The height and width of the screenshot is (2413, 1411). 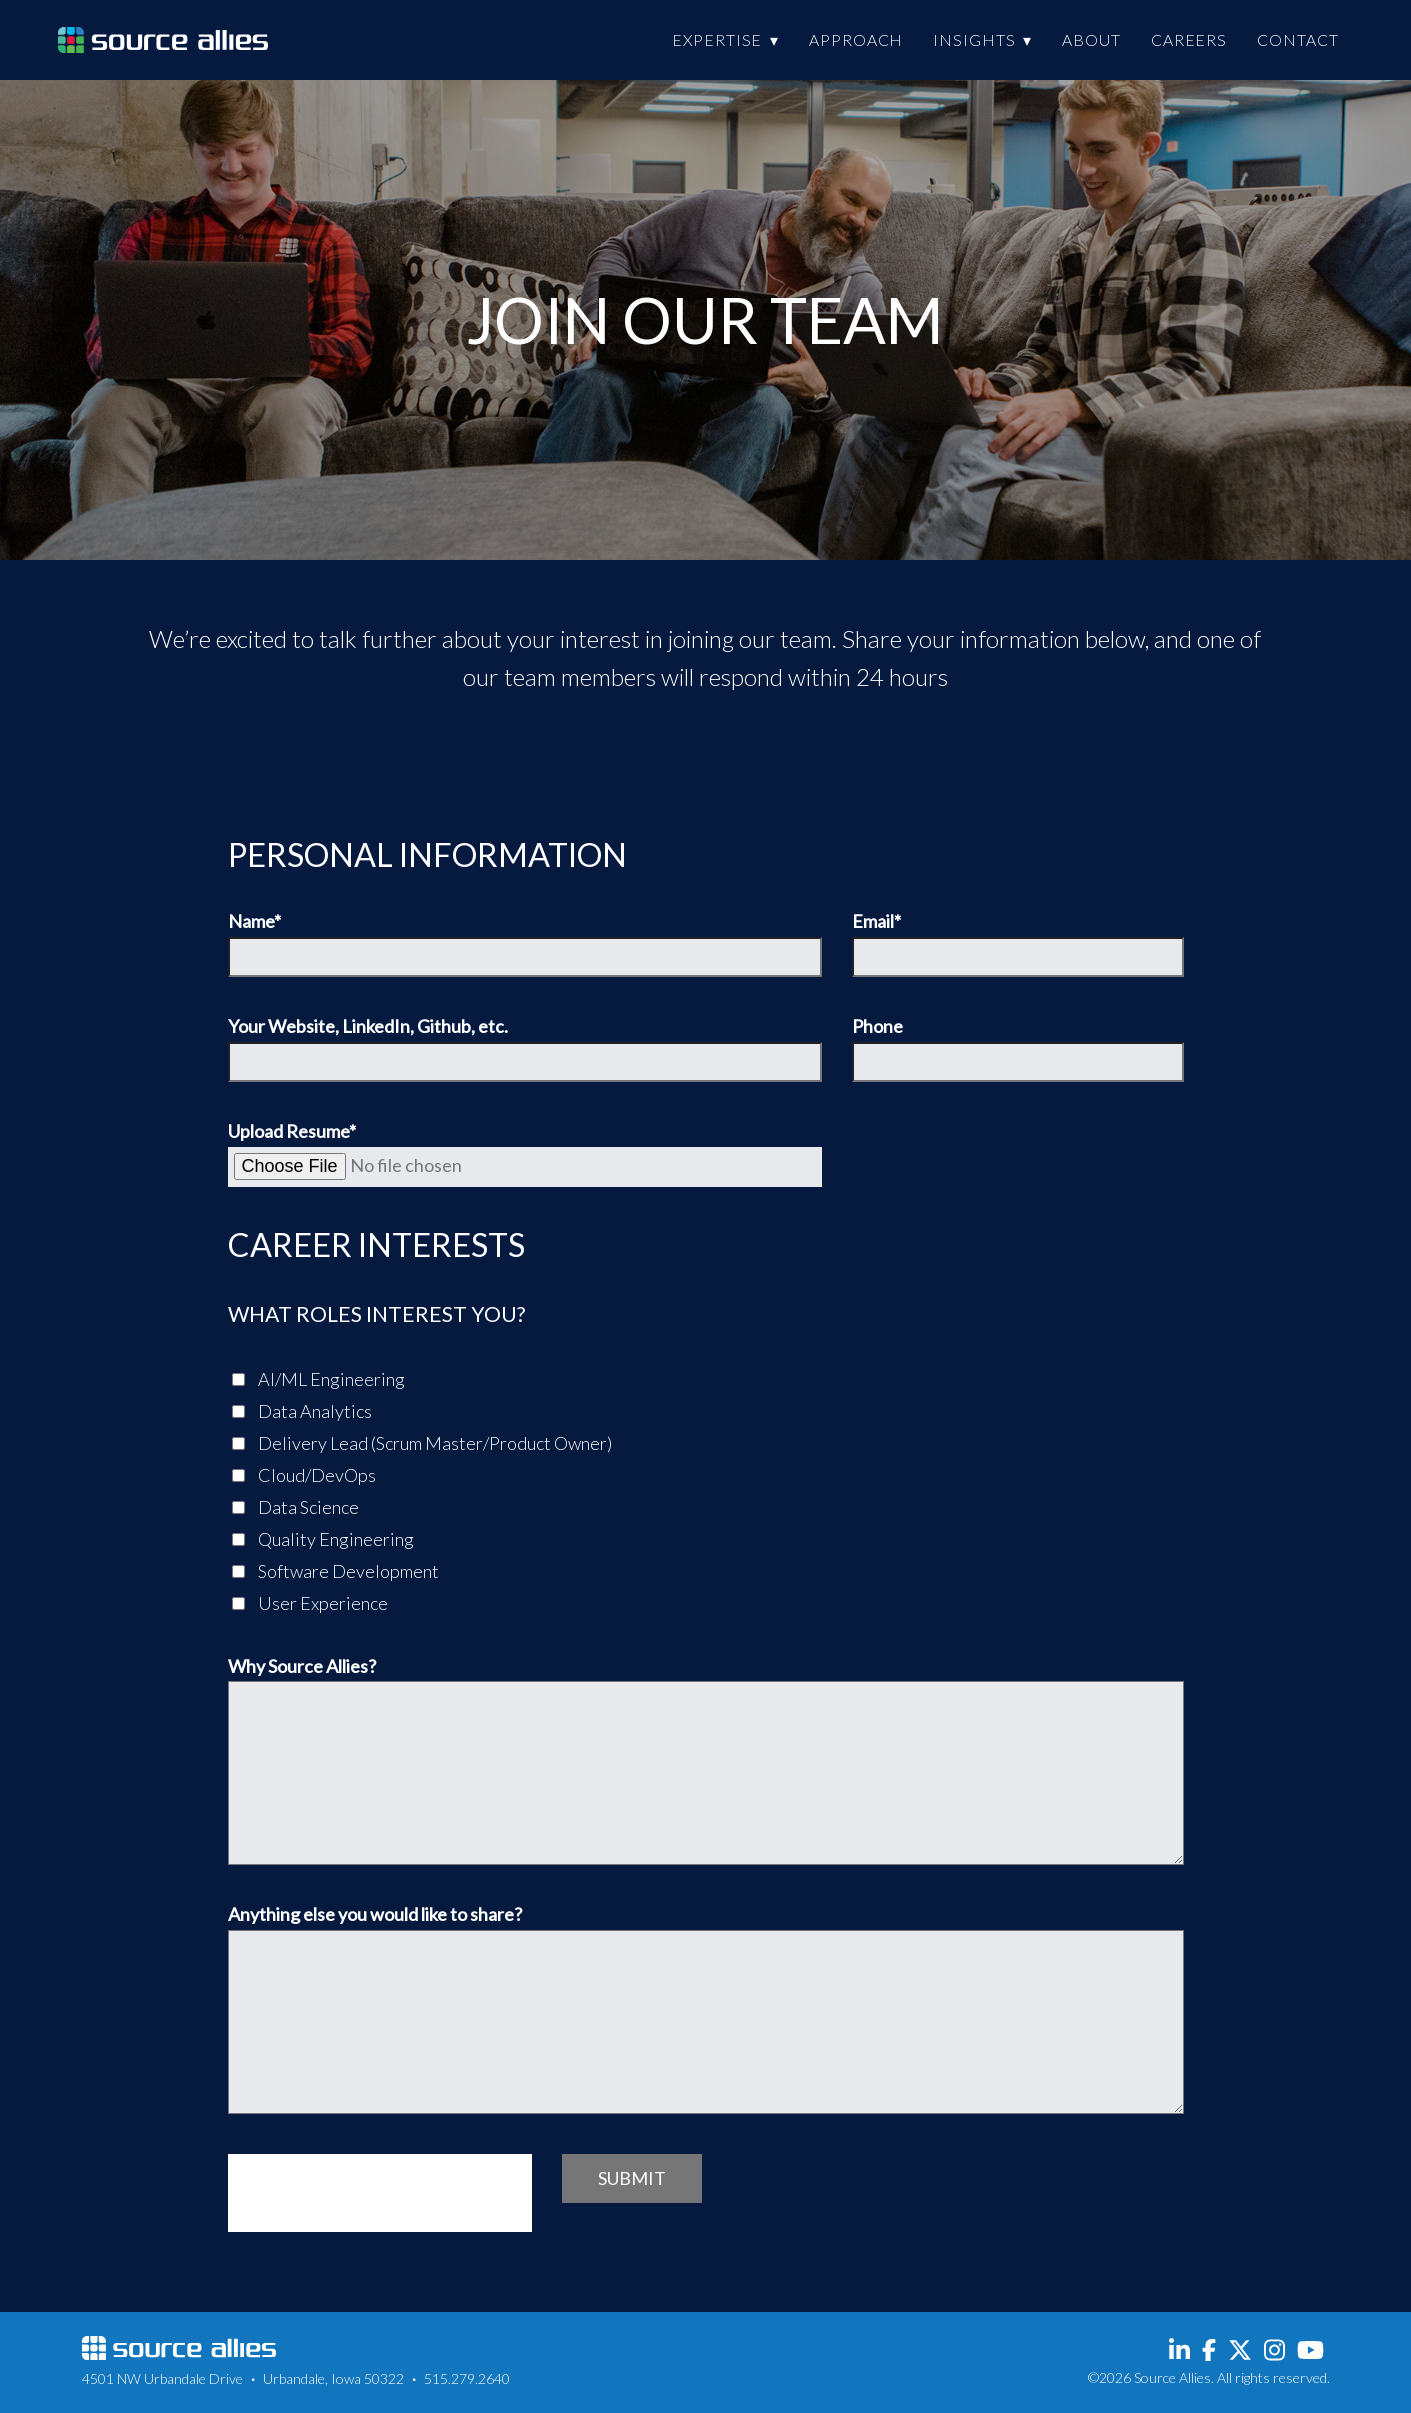 What do you see at coordinates (335, 1571) in the screenshot?
I see `Software Development` at bounding box center [335, 1571].